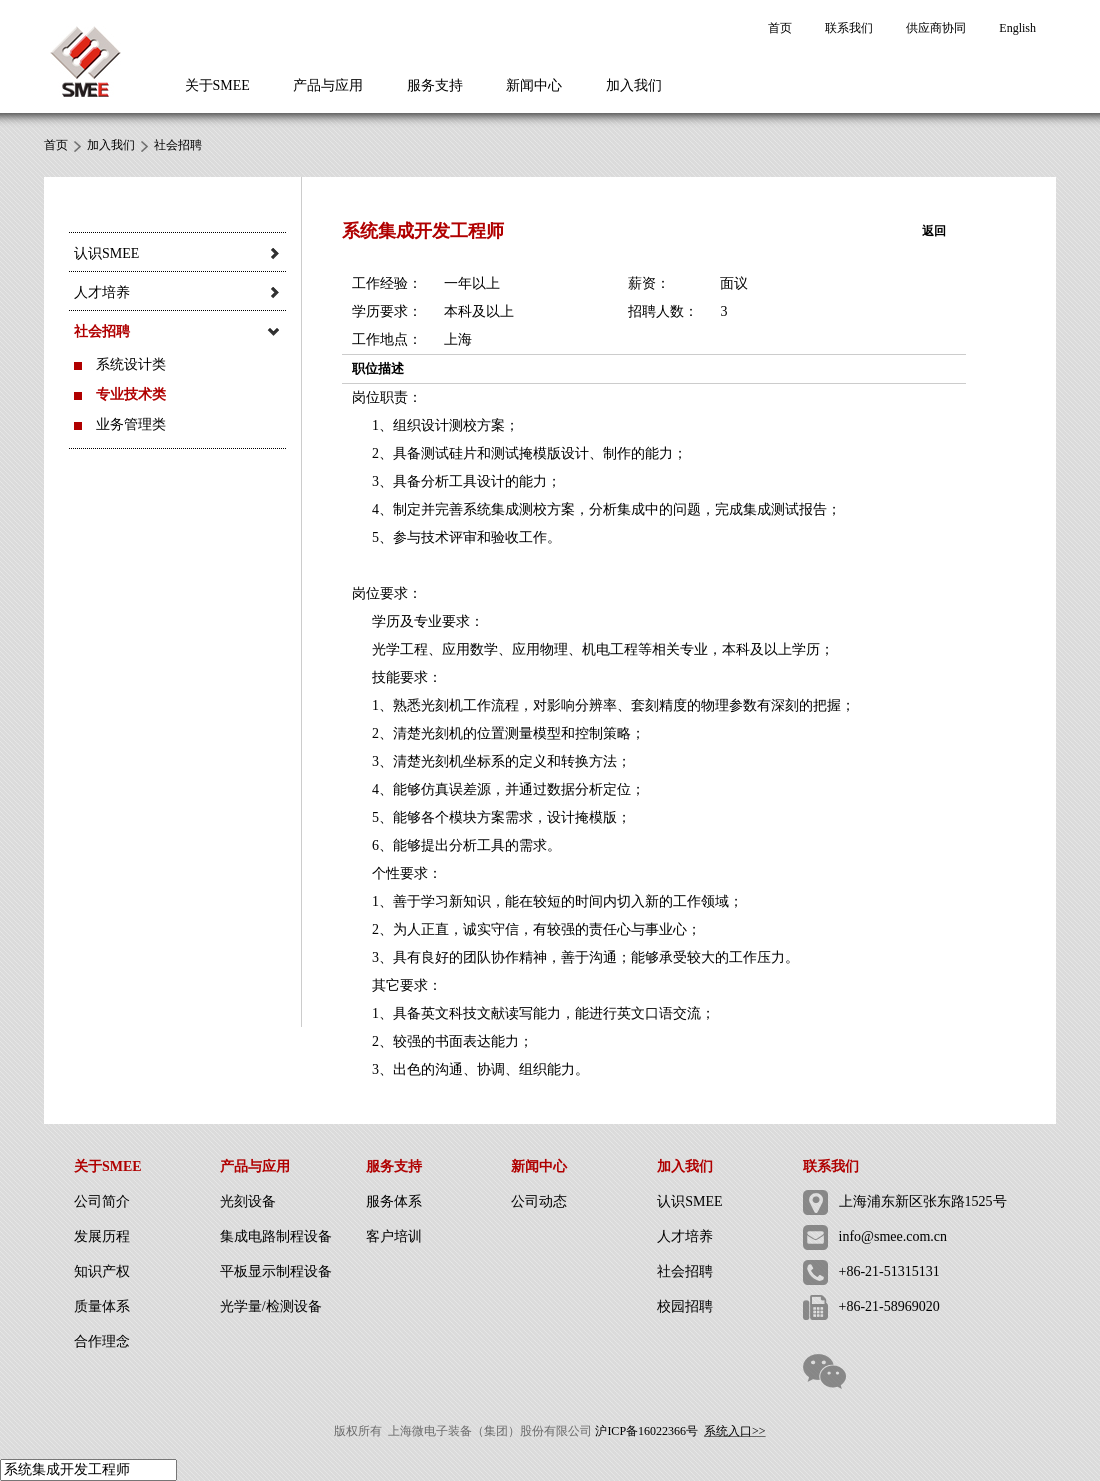  What do you see at coordinates (394, 1236) in the screenshot?
I see `客户培训` at bounding box center [394, 1236].